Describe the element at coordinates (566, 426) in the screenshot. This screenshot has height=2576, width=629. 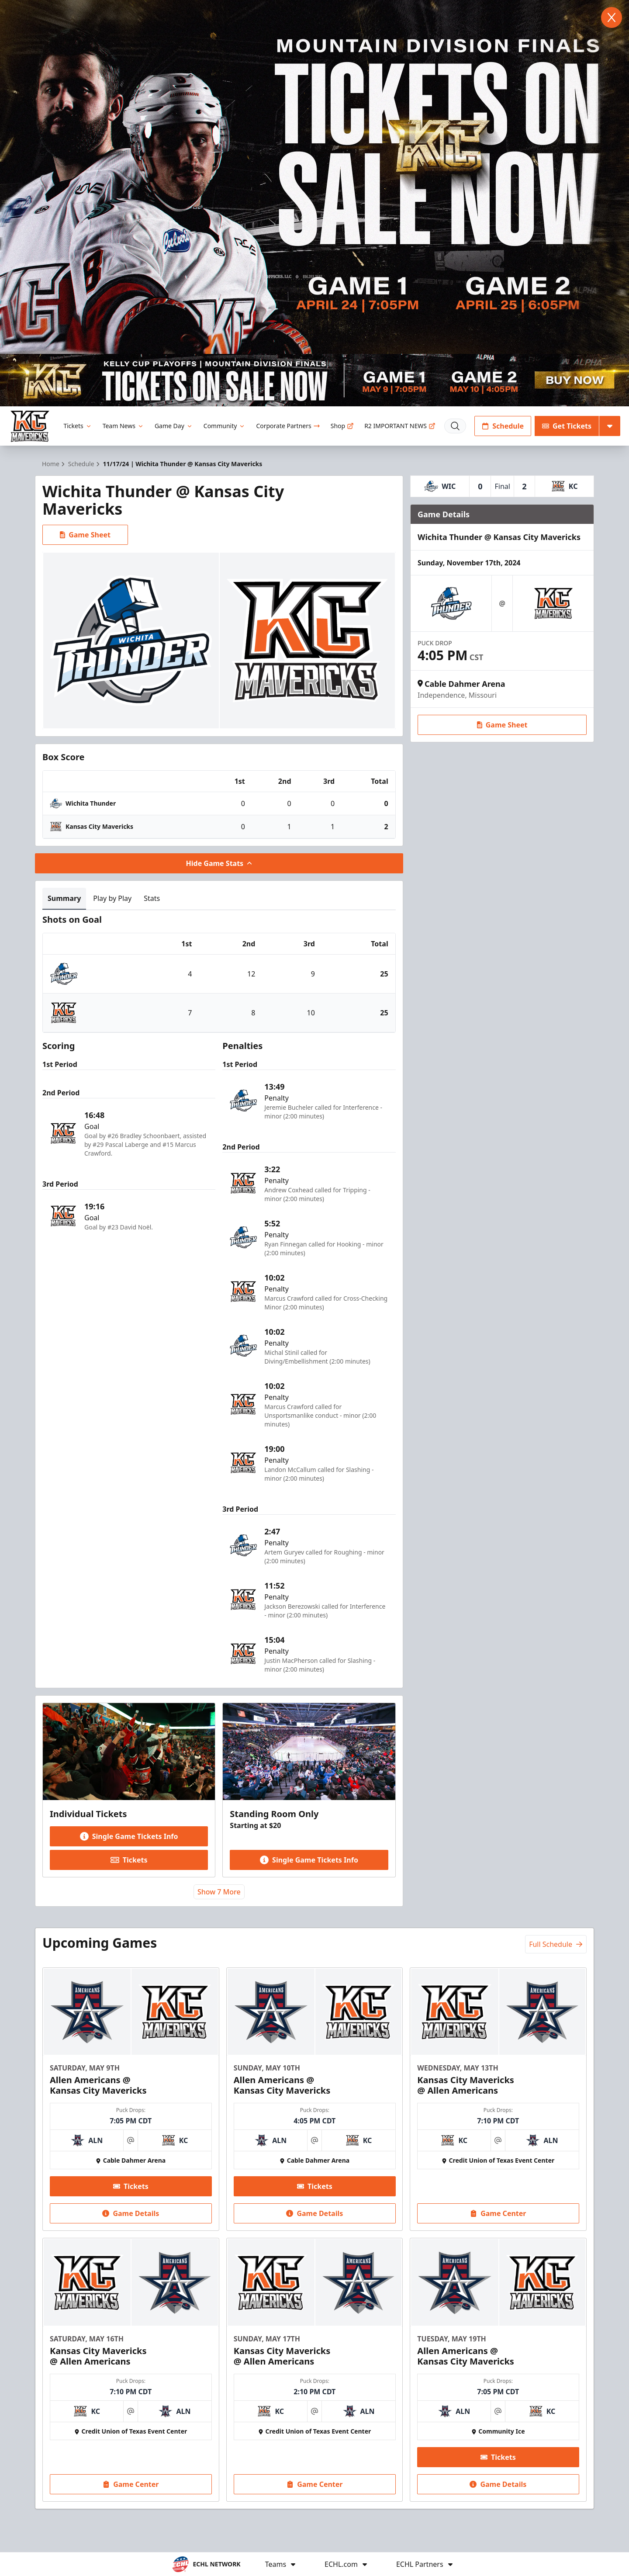
I see `Get Tickets` at that location.